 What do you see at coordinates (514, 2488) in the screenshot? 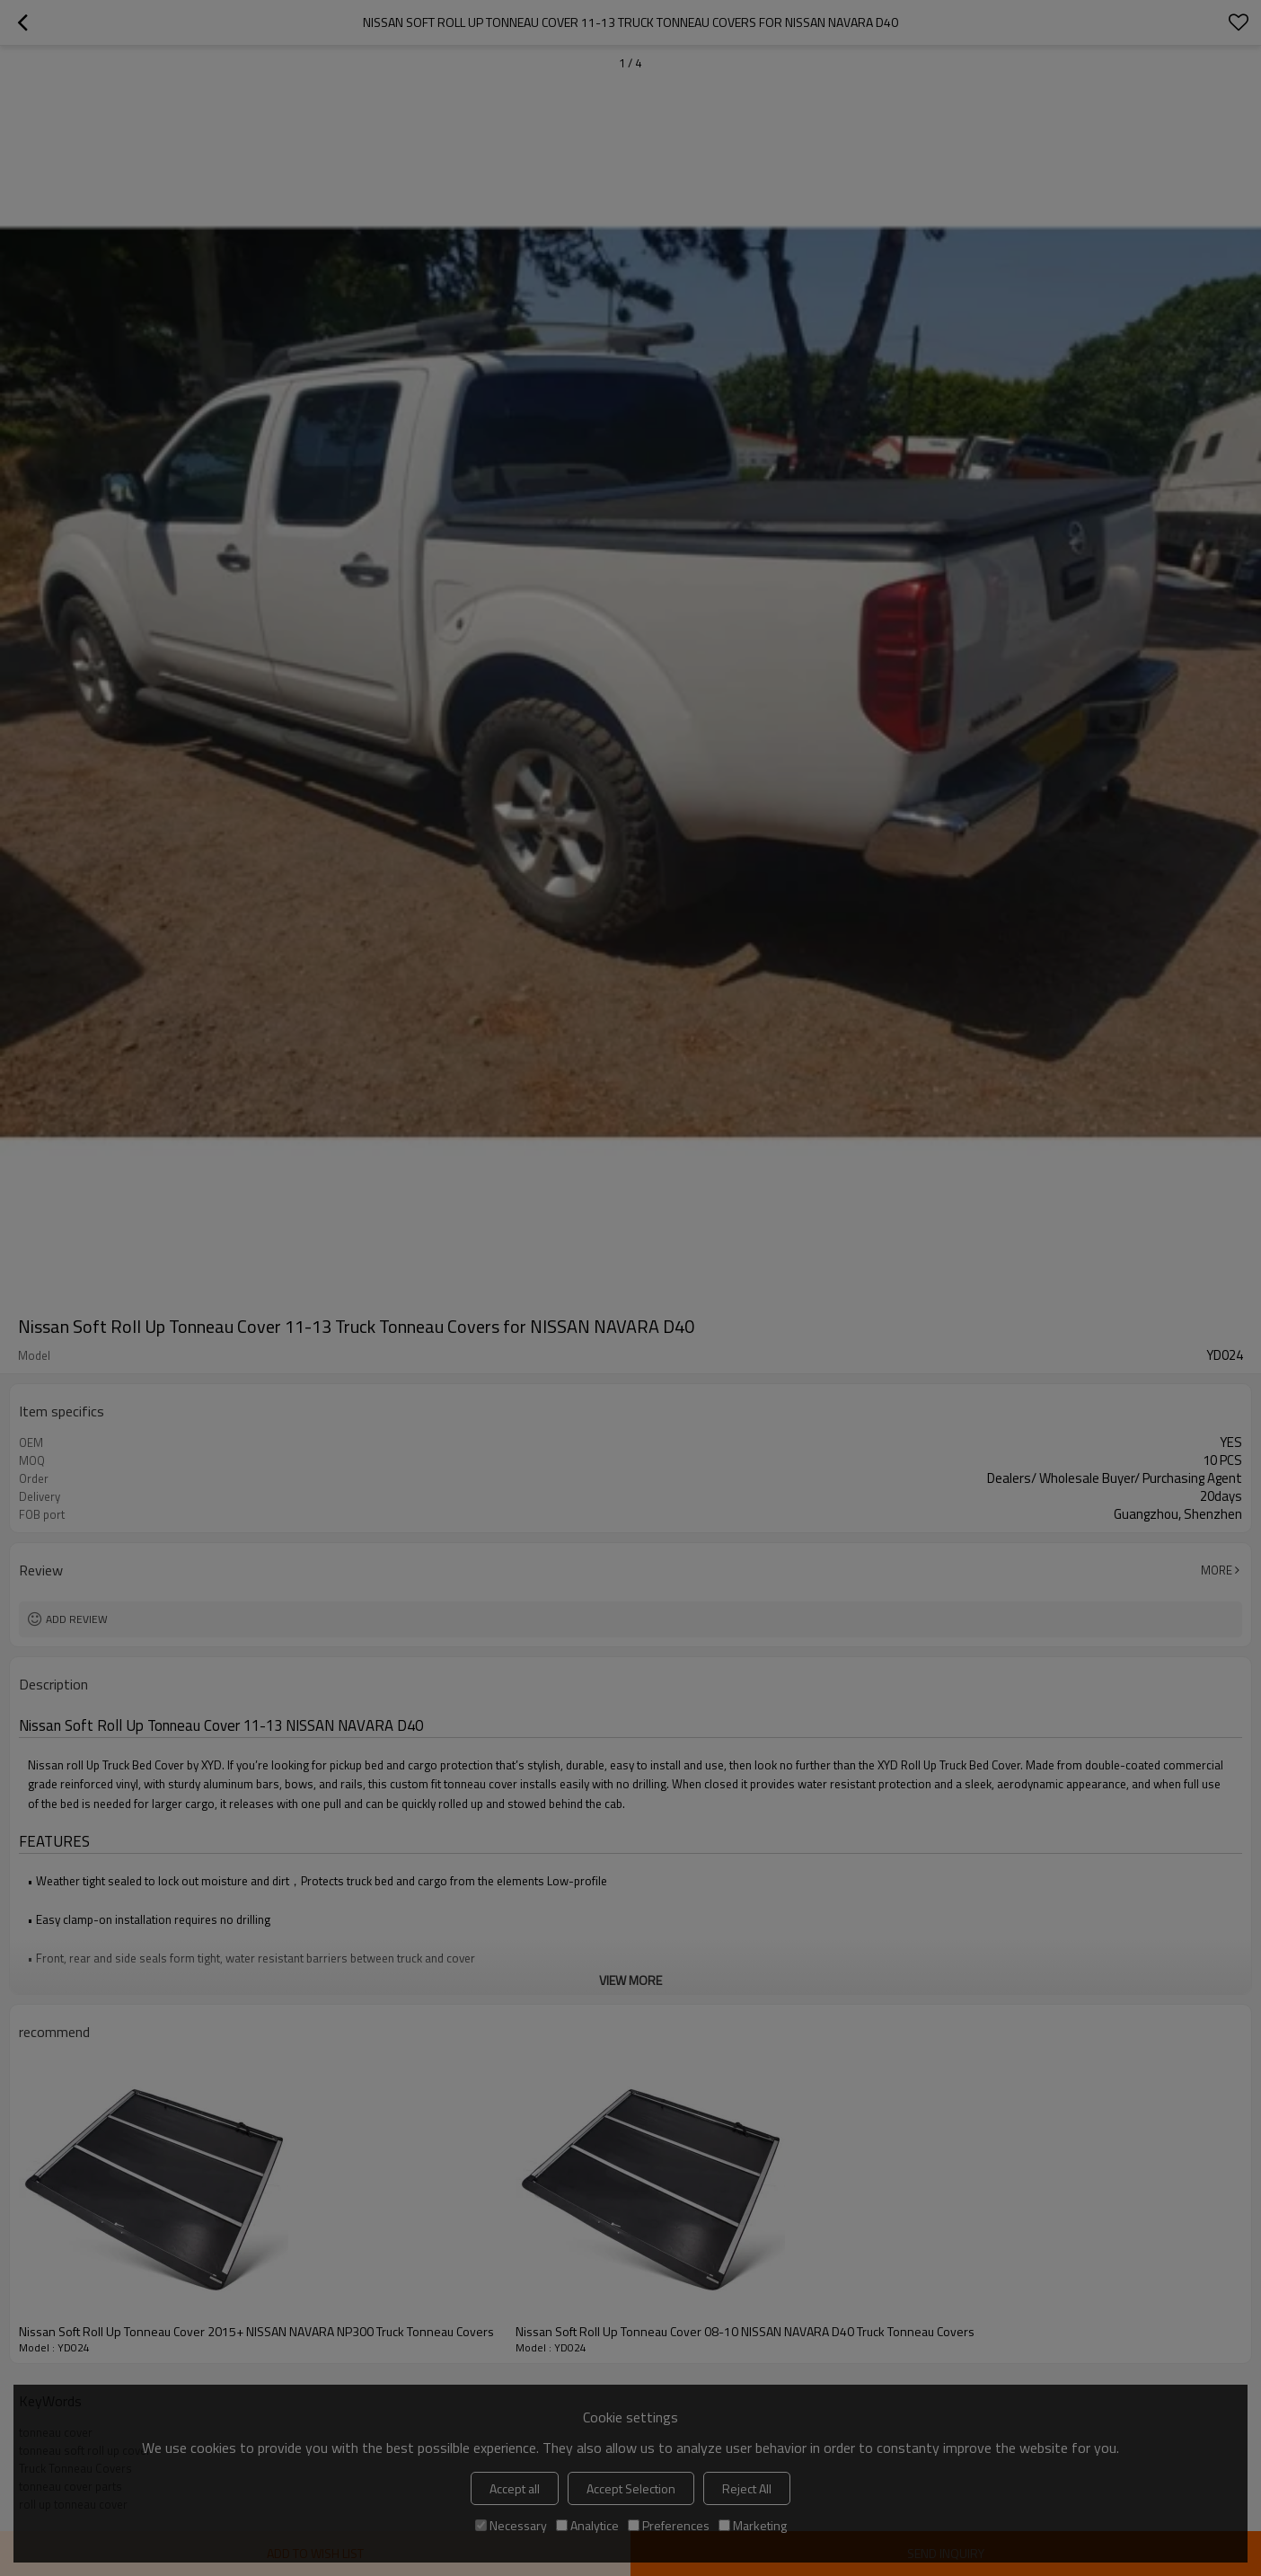
I see `Accept all` at bounding box center [514, 2488].